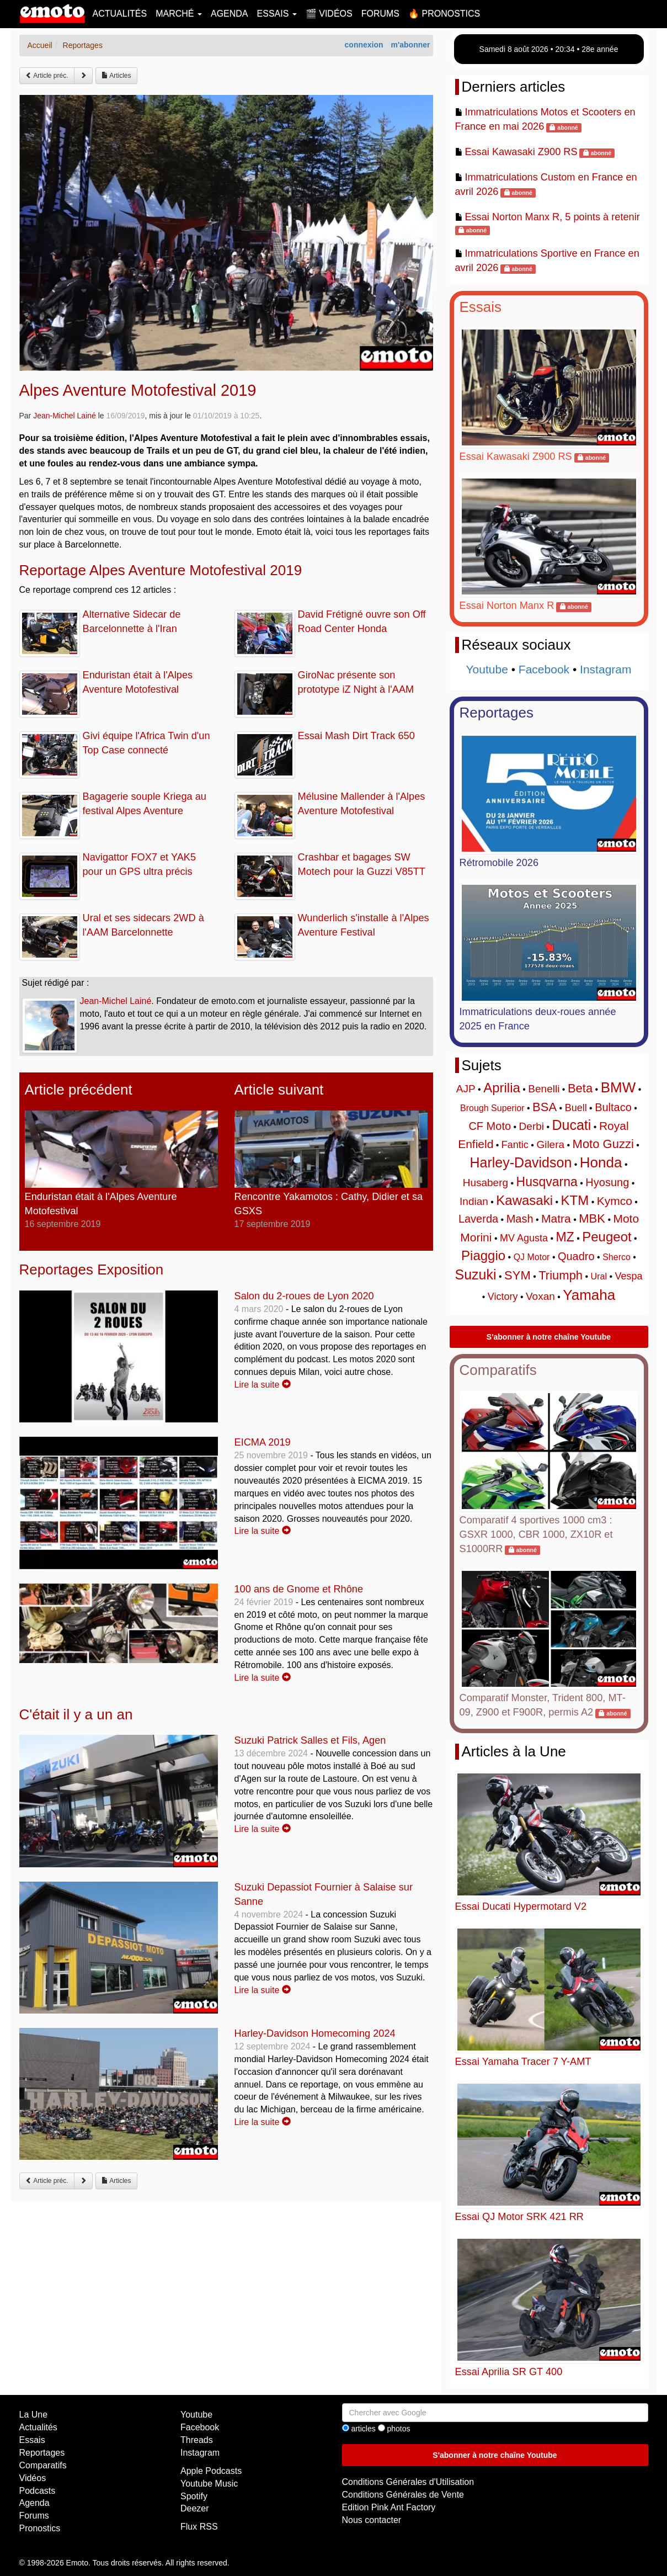 The image size is (667, 2576). Describe the element at coordinates (356, 735) in the screenshot. I see `Essai Mash Dirt Track 650` at that location.